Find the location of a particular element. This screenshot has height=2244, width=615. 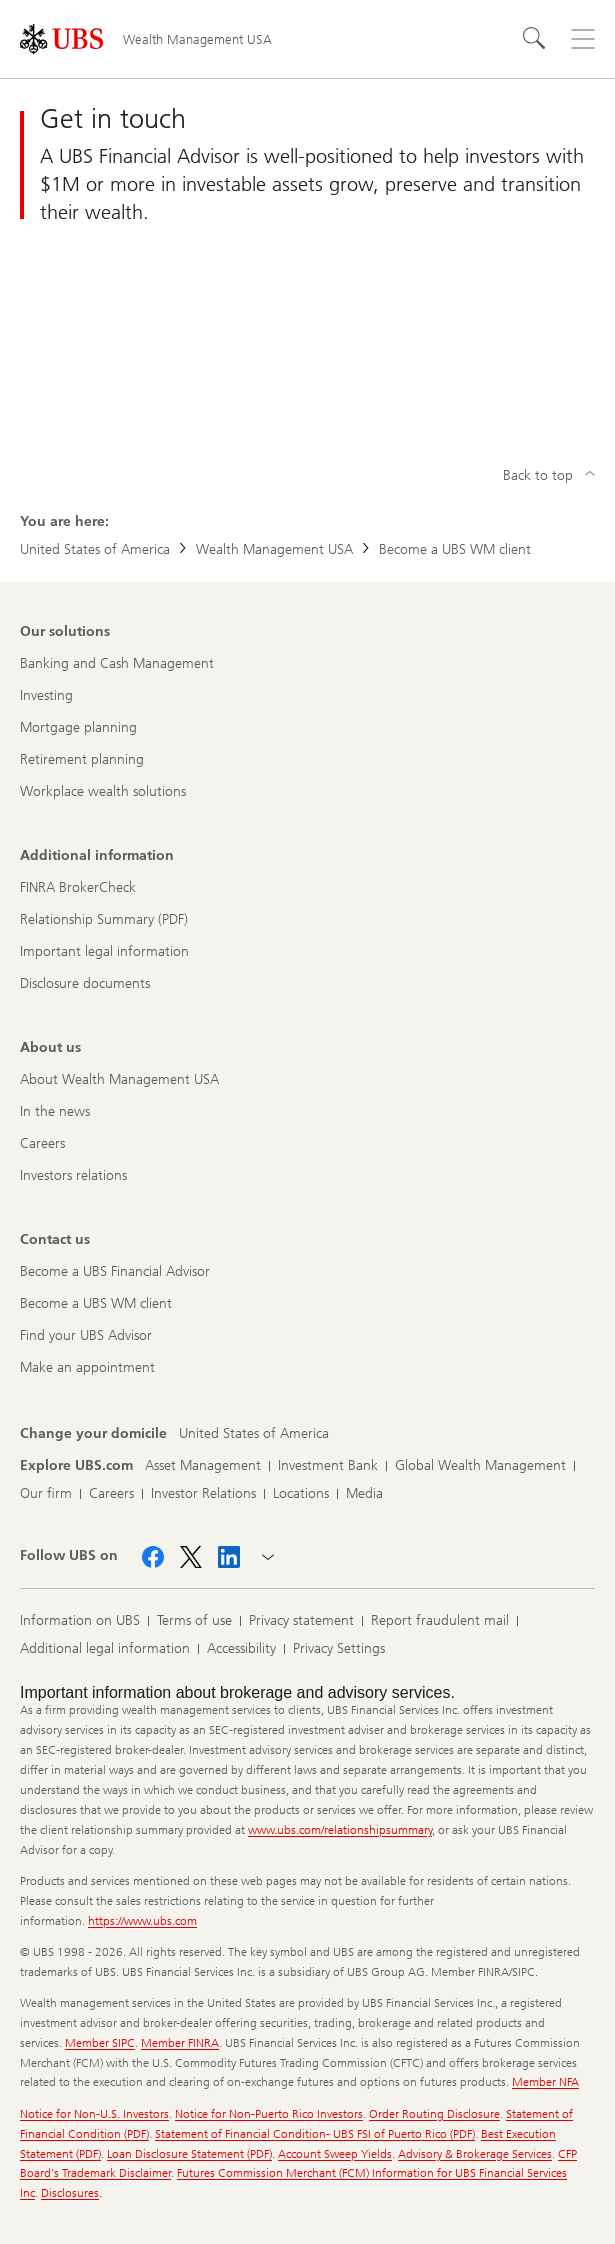

Disclosures is located at coordinates (70, 2193).